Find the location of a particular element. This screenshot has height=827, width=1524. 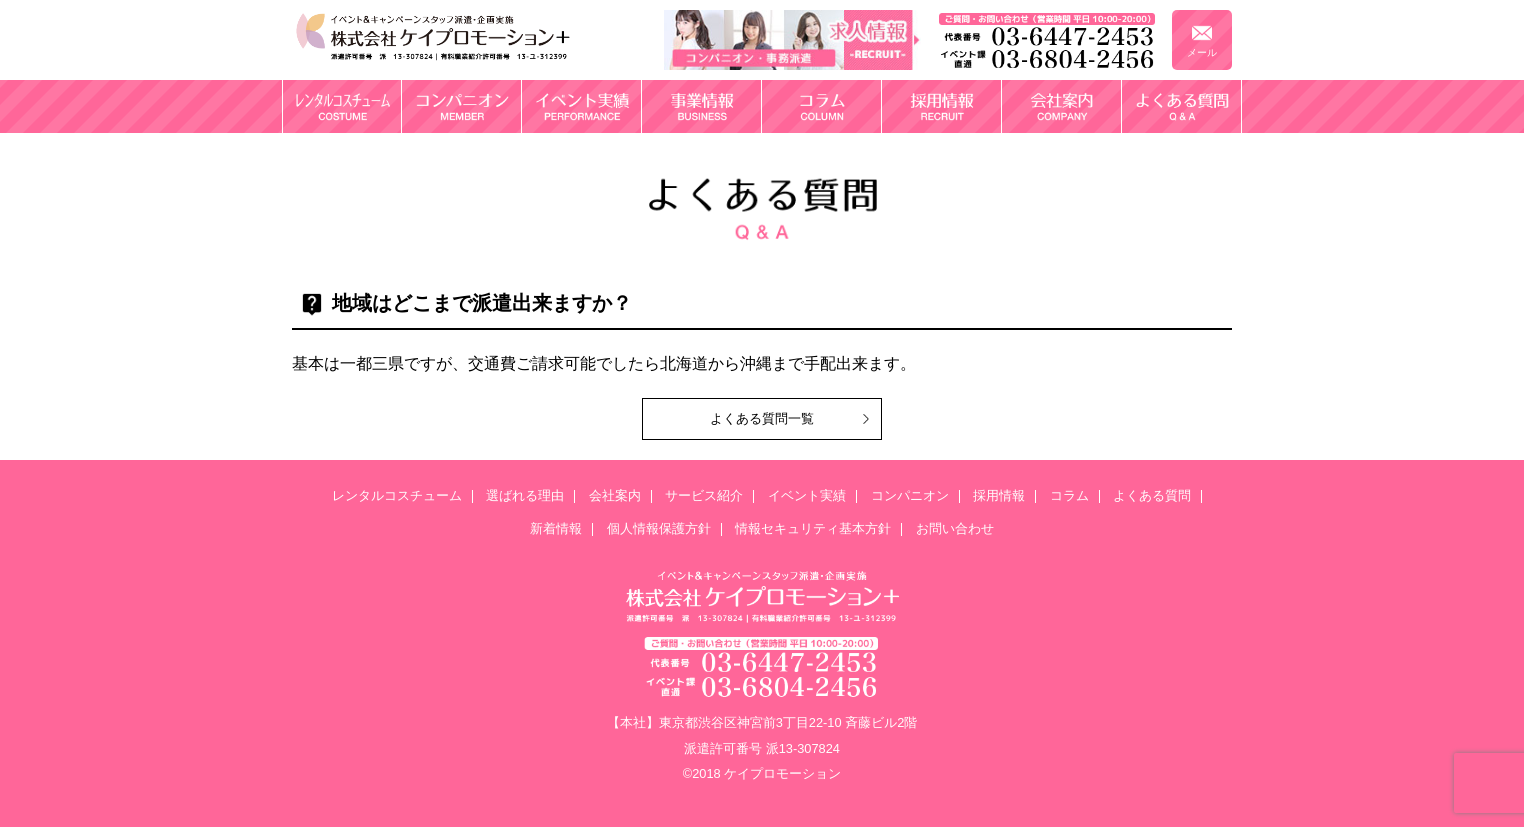

レンタルコスチューム is located at coordinates (397, 496).